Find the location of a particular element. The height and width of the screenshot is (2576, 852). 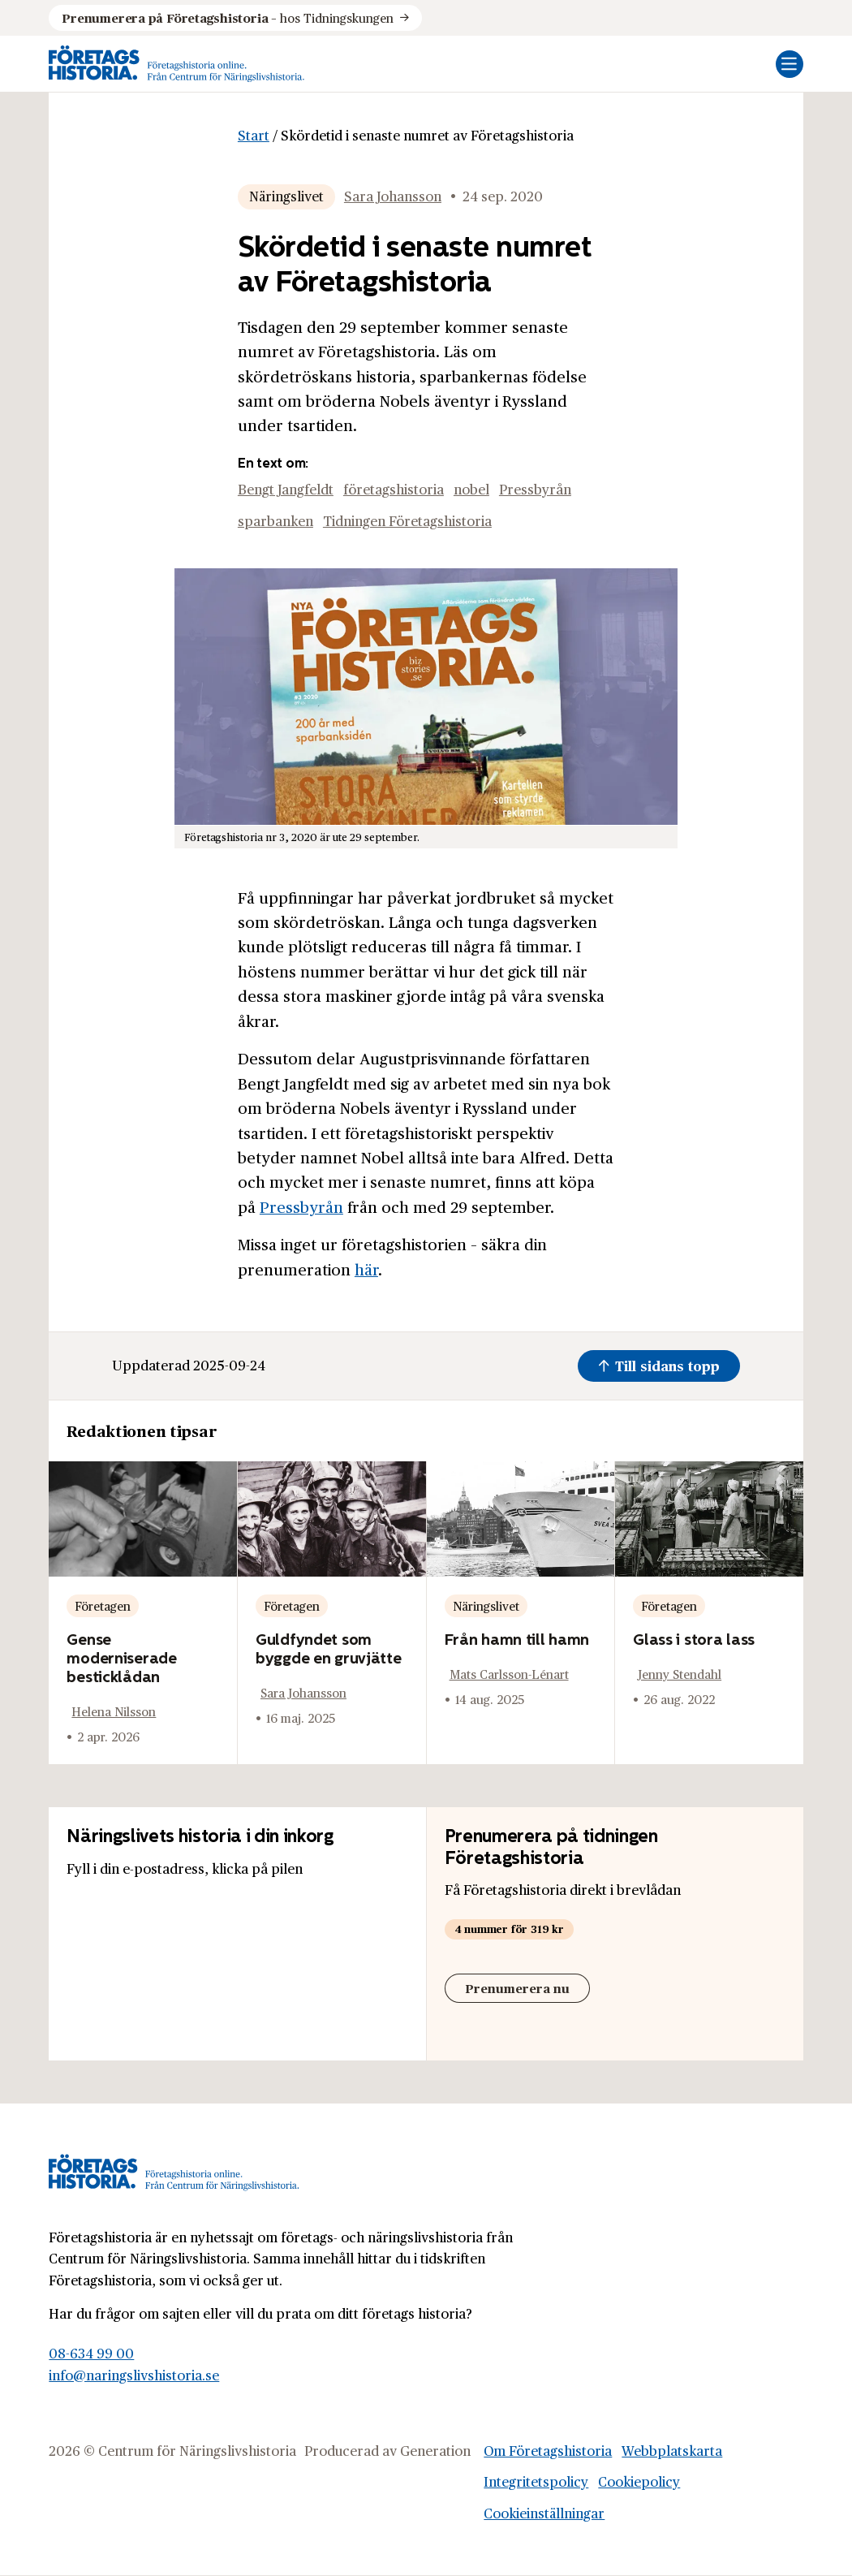

Mats Carlsson-Lénart is located at coordinates (509, 1673).